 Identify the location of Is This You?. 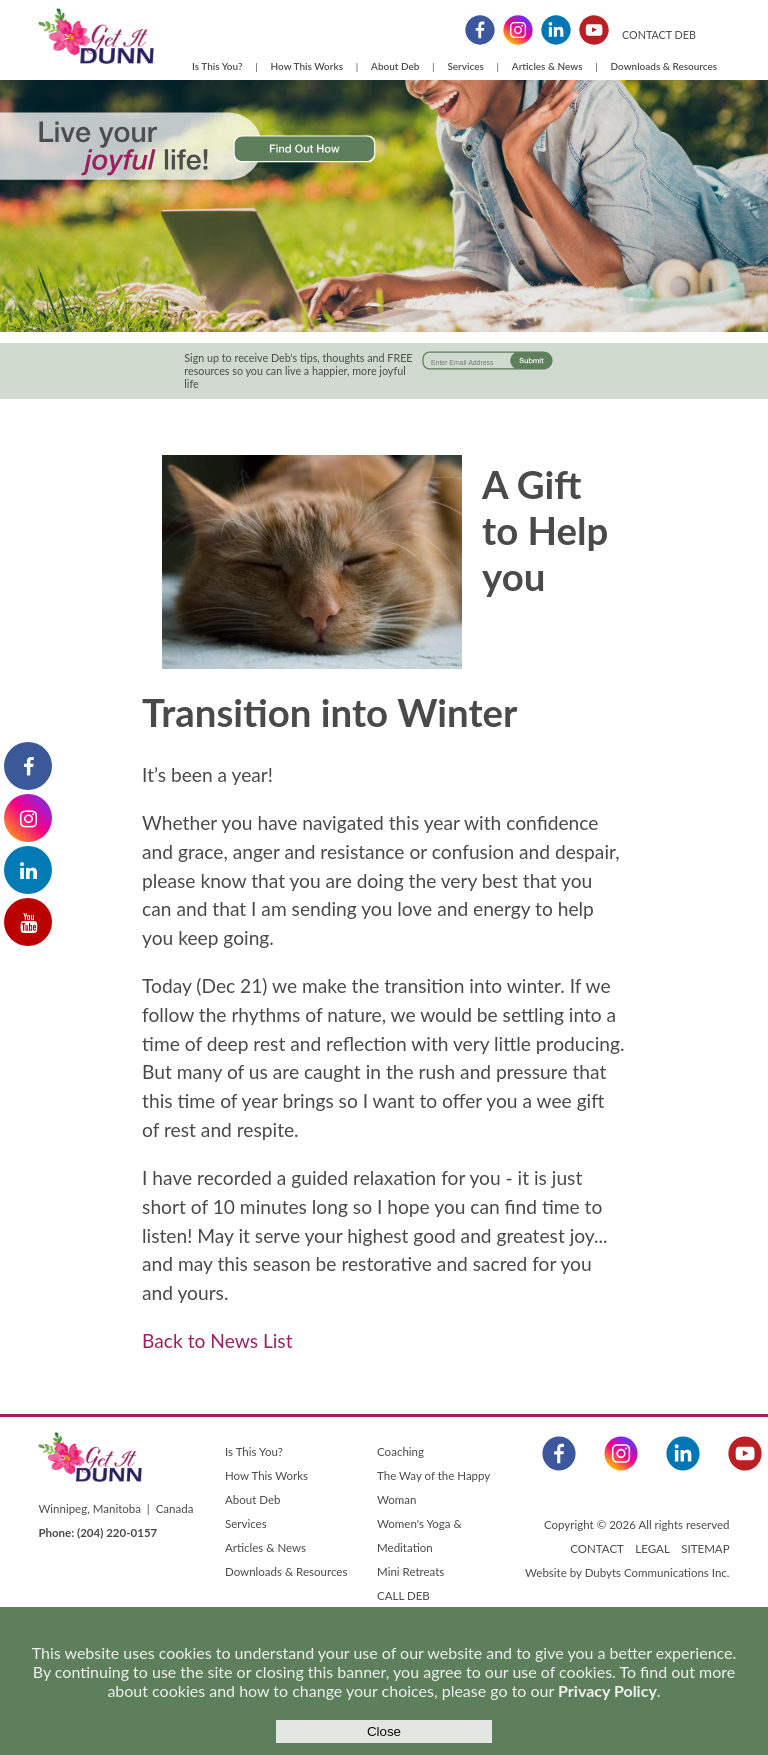
(217, 66).